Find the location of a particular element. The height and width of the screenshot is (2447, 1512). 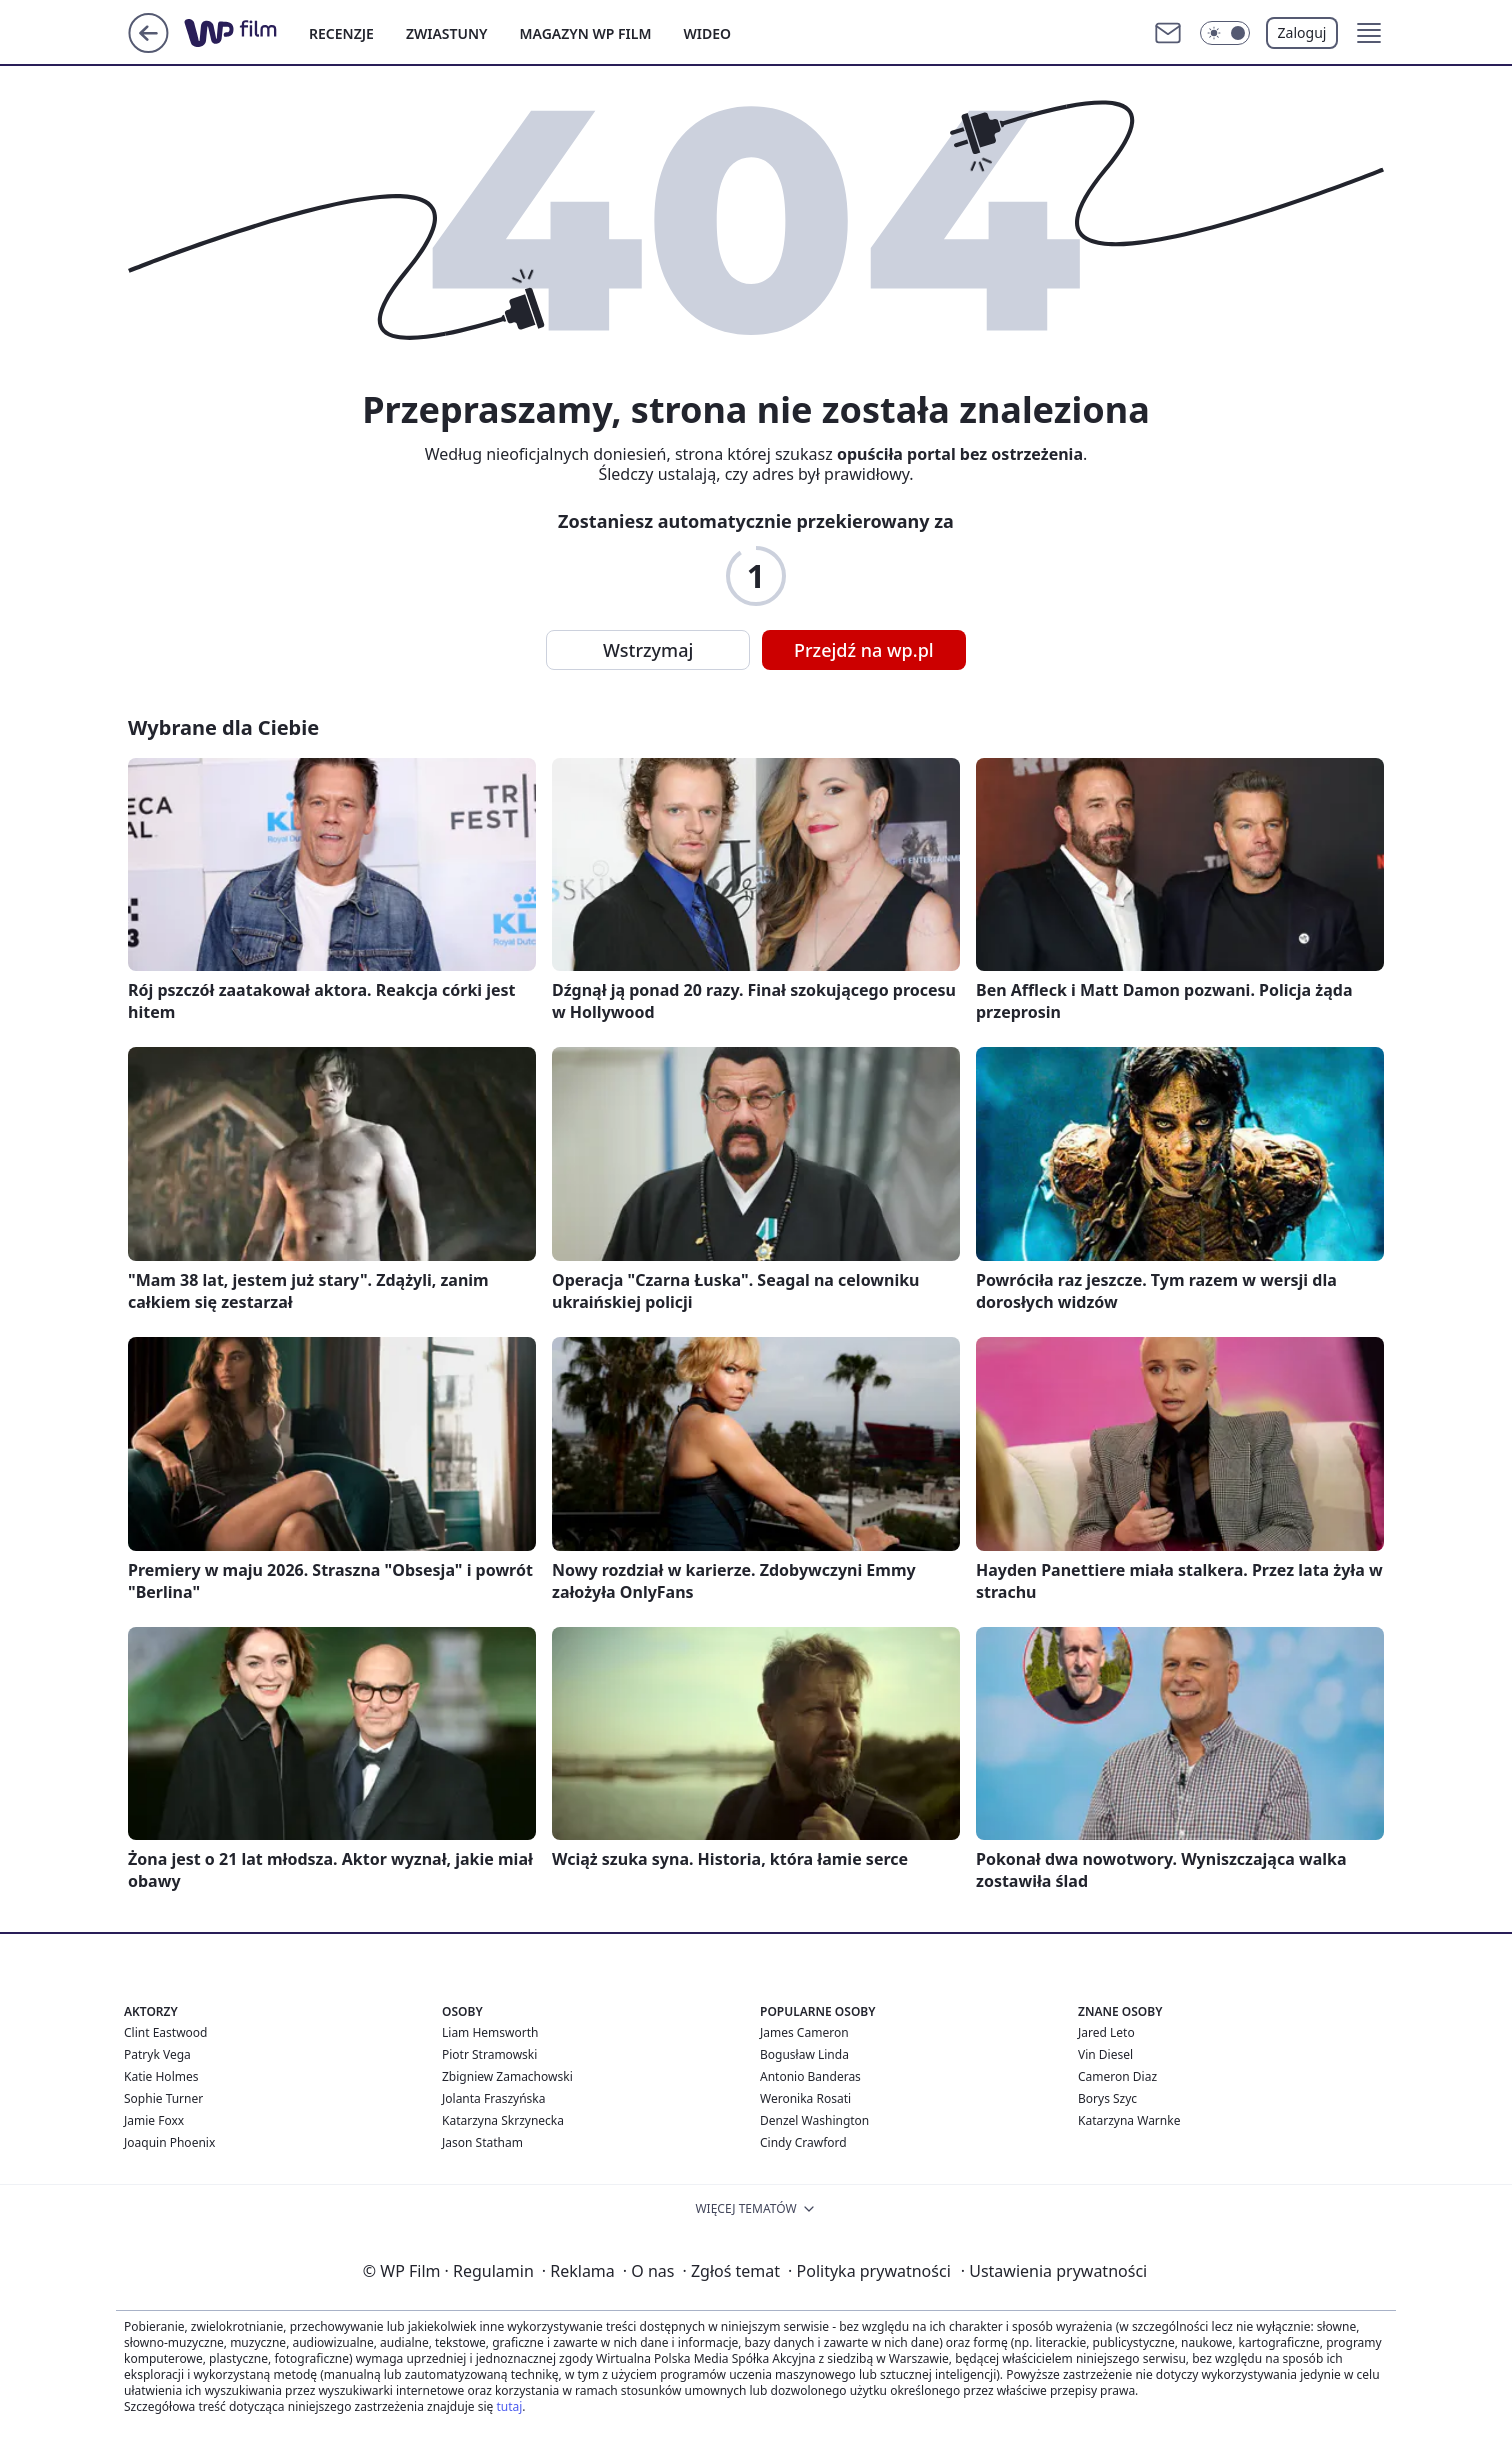

Sophie Turner is located at coordinates (163, 2098).